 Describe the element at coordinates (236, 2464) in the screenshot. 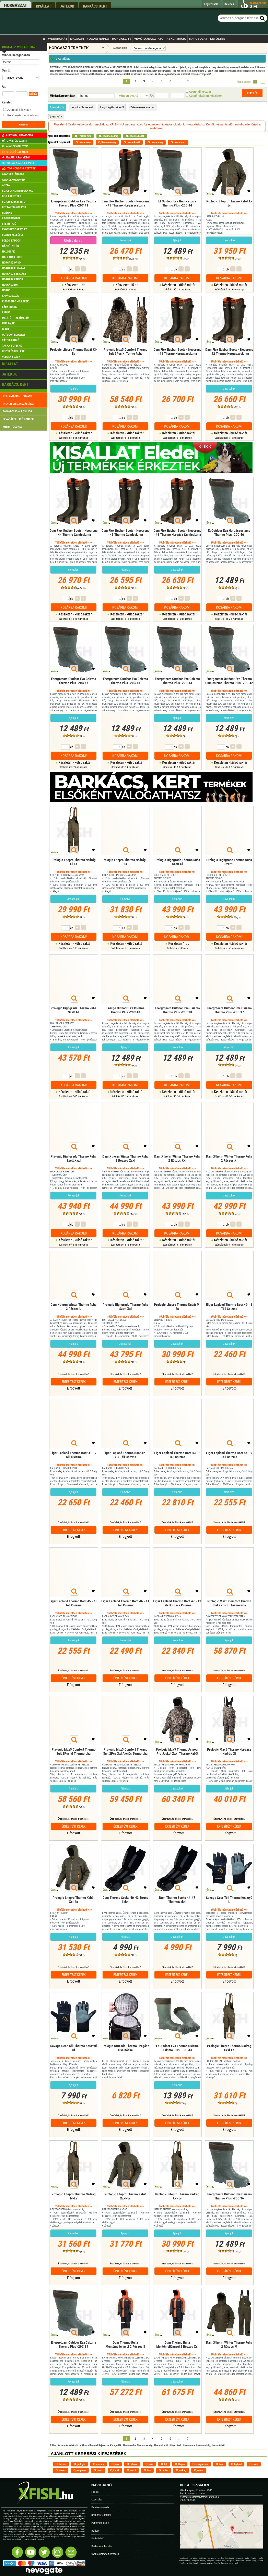

I see `lapland` at that location.